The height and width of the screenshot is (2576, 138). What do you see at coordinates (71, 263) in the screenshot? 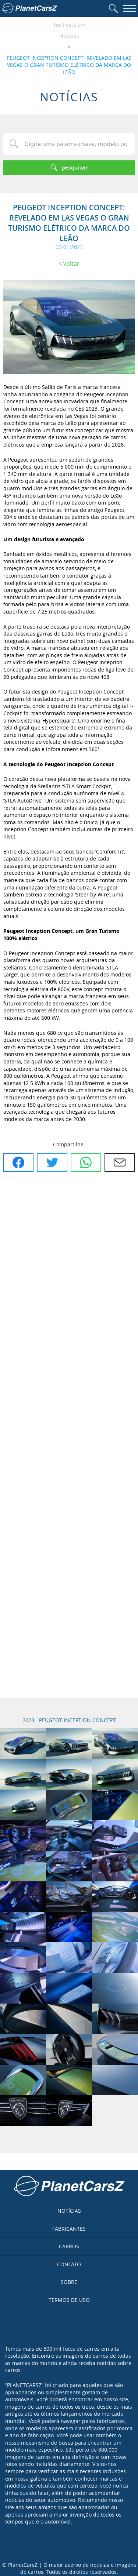
I see `Voltar` at bounding box center [71, 263].